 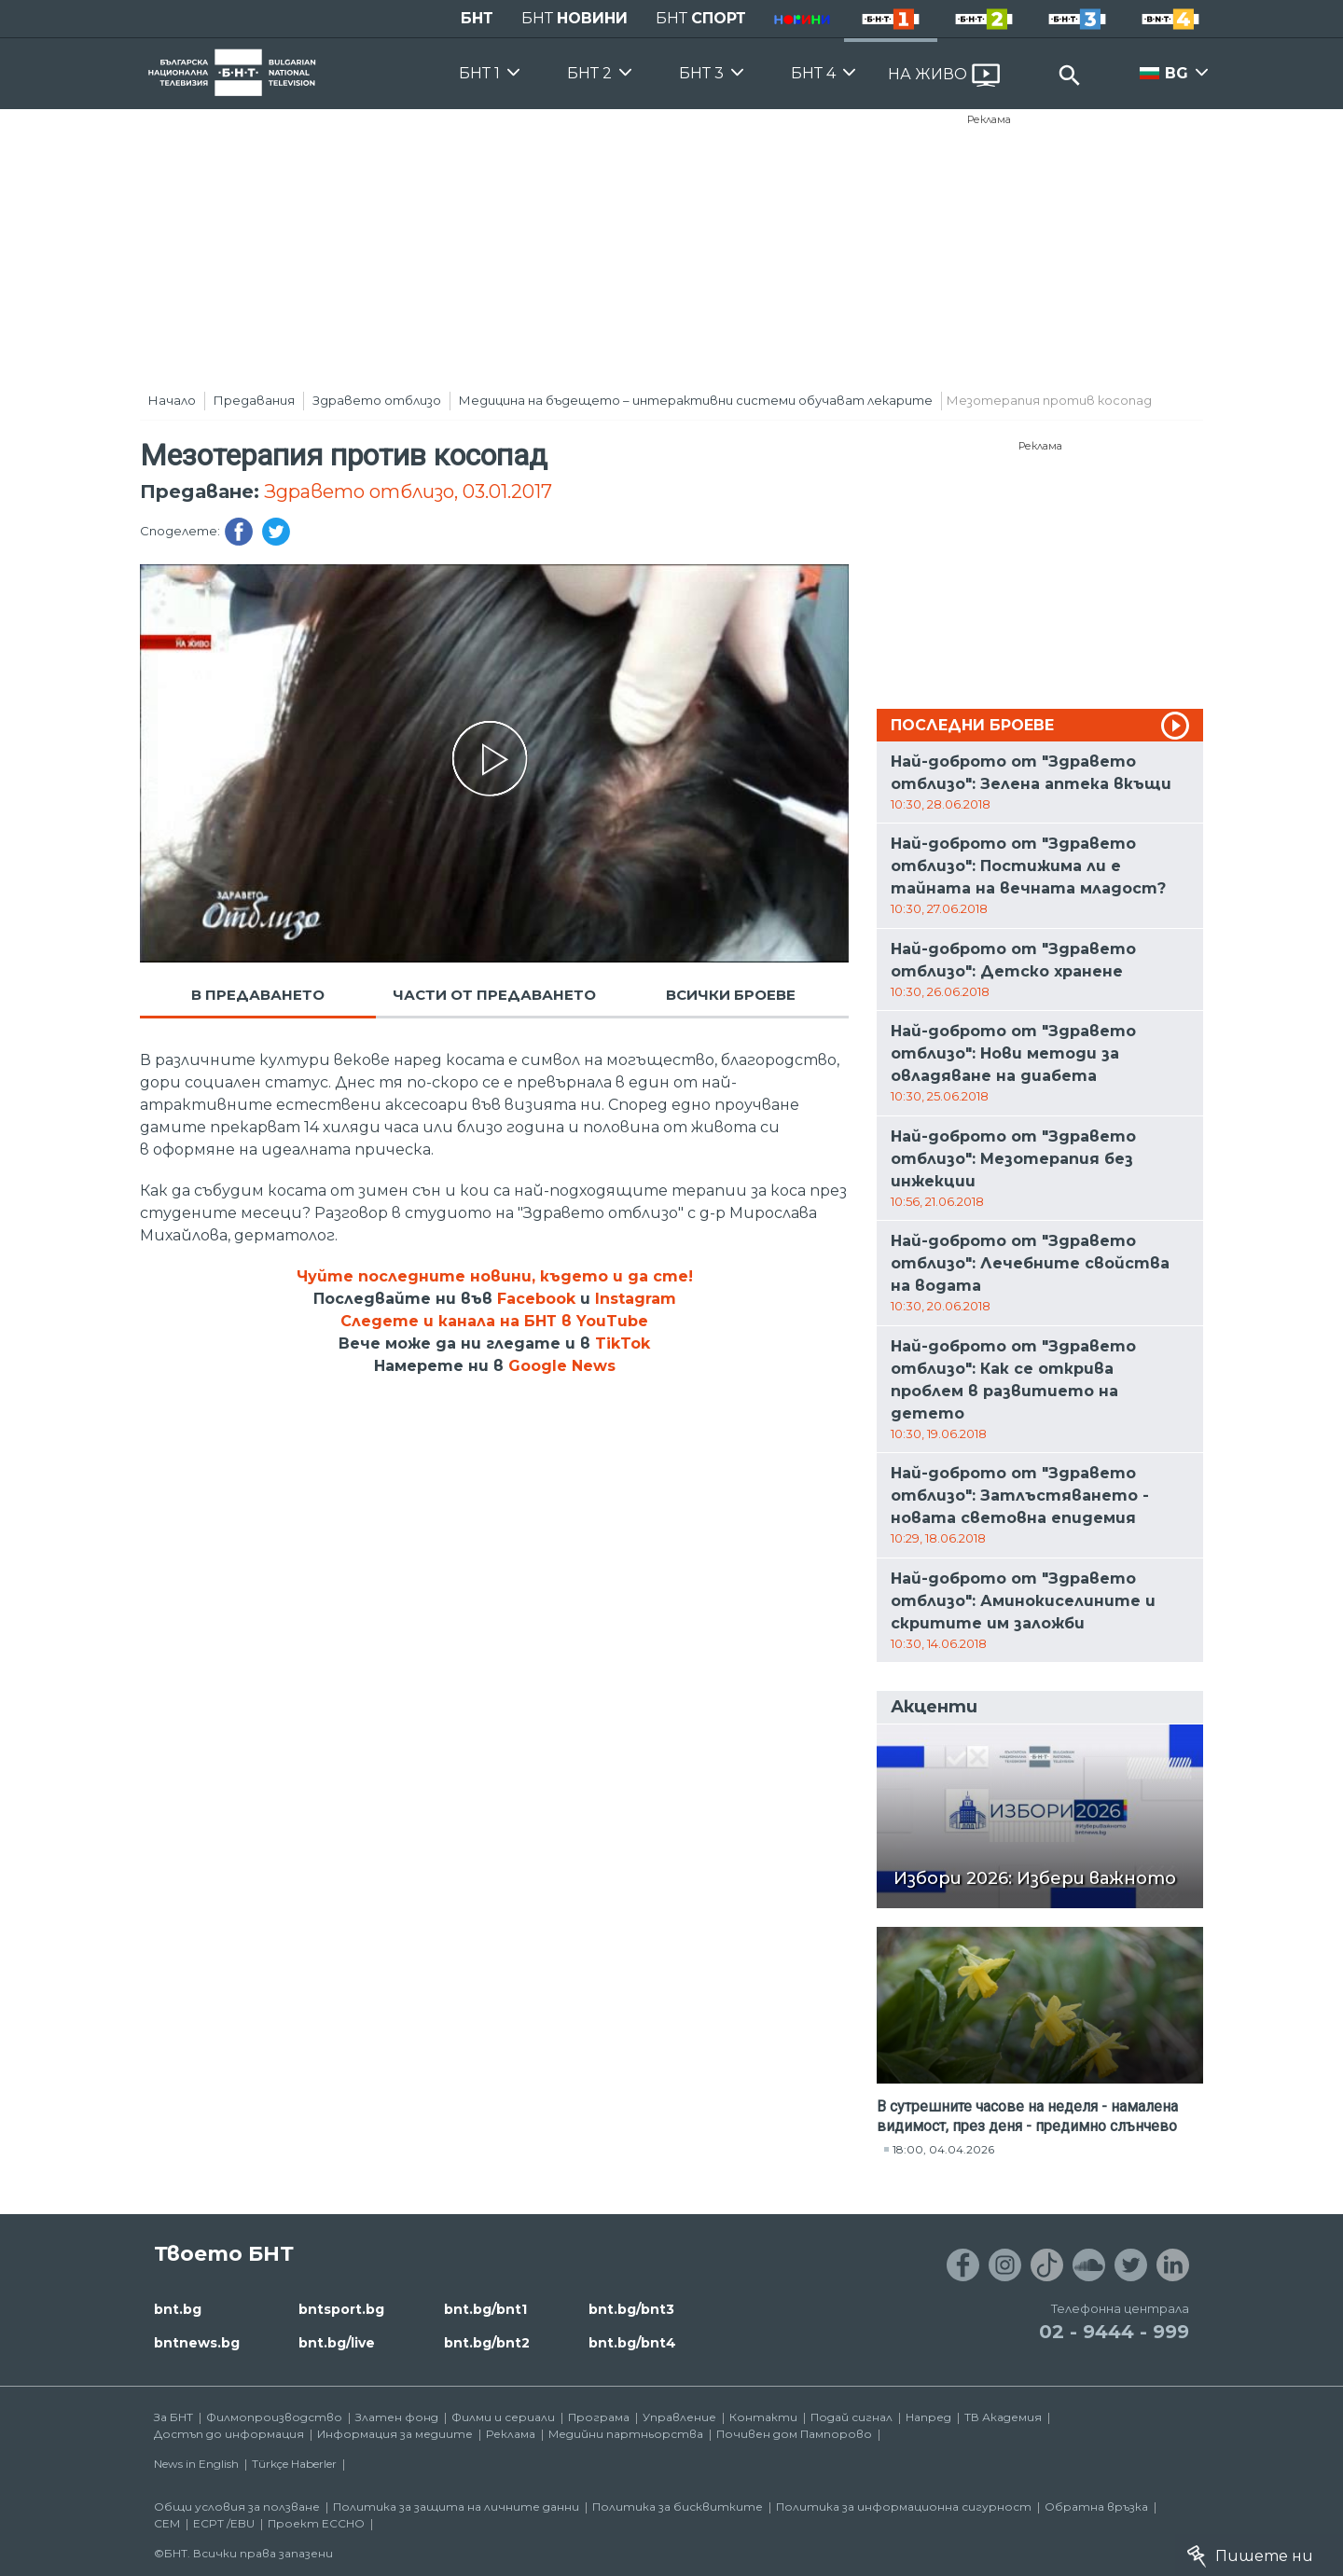 I want to click on Предавания, so click(x=254, y=400).